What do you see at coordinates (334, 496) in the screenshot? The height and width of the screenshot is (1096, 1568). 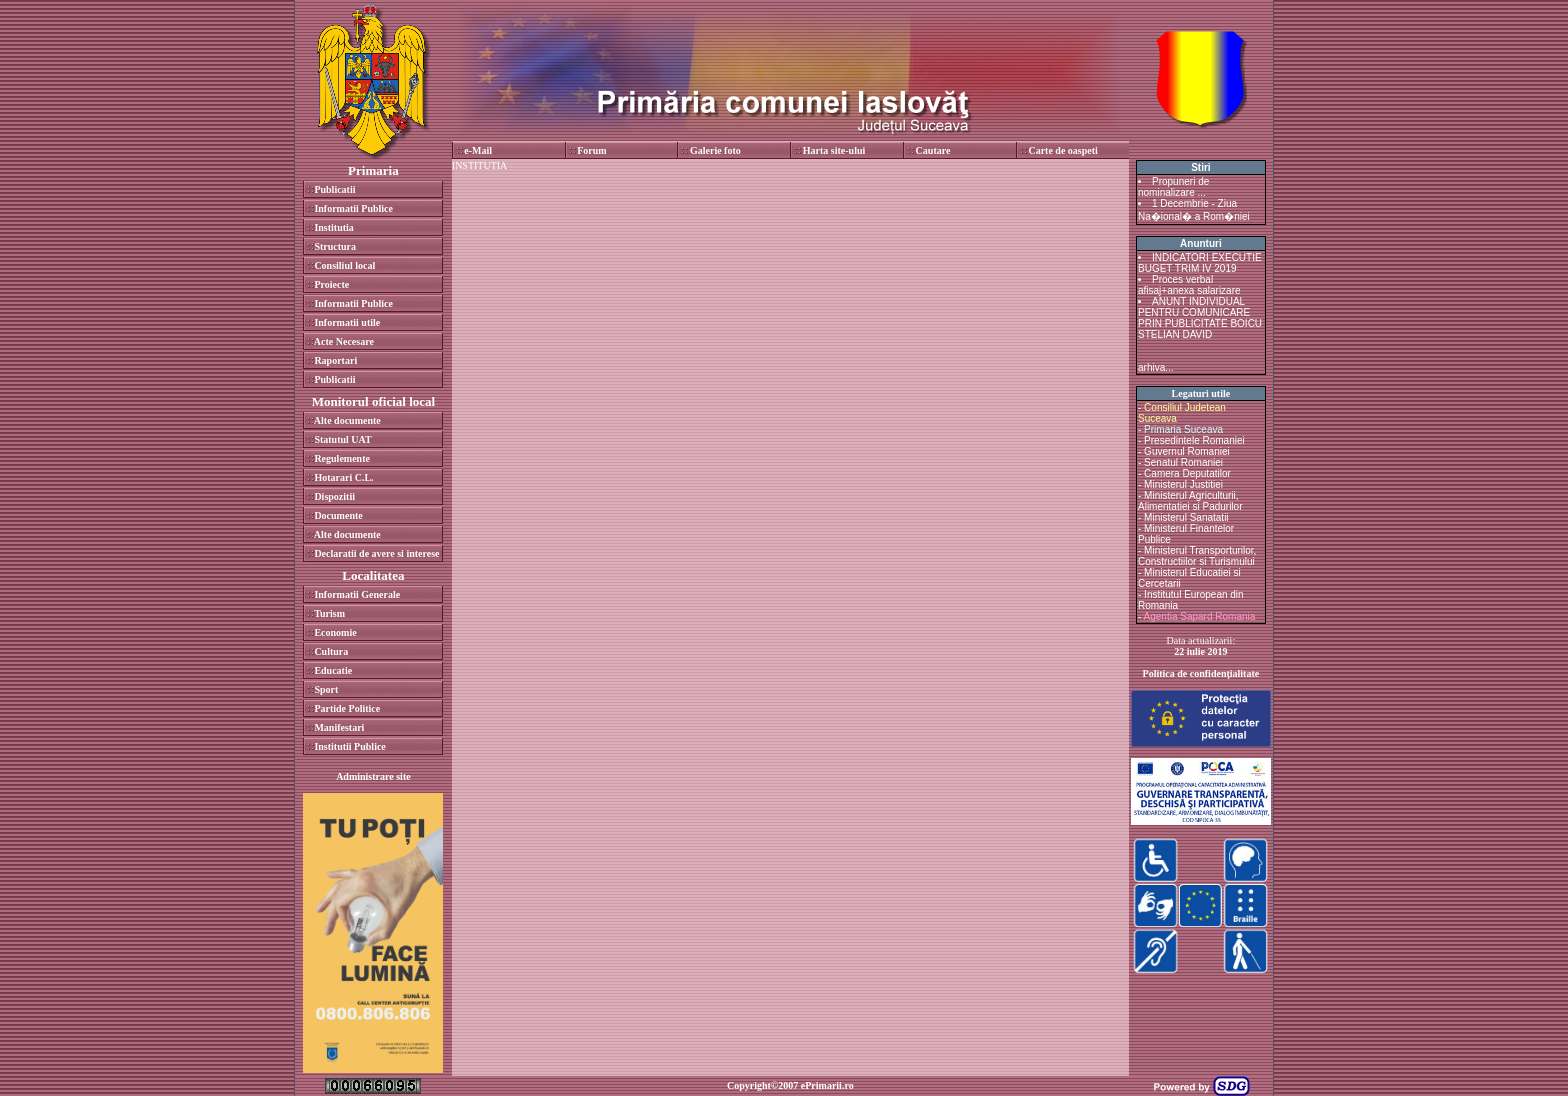 I see `Dispozitii` at bounding box center [334, 496].